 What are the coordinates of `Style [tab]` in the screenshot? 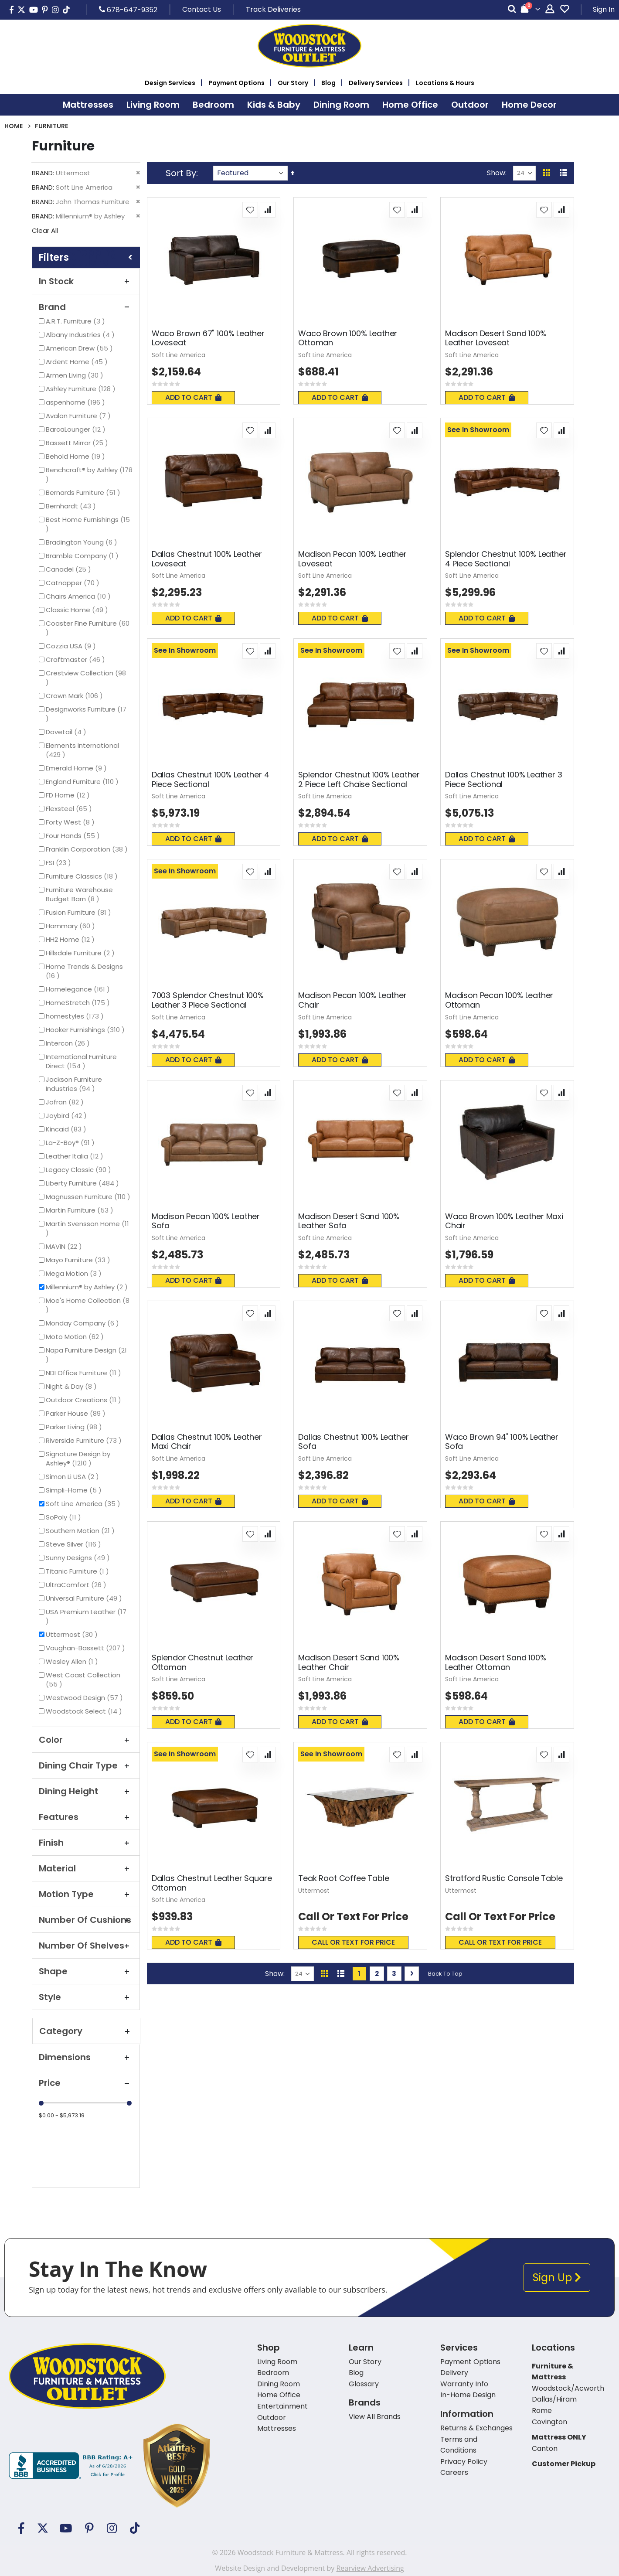 It's located at (86, 1997).